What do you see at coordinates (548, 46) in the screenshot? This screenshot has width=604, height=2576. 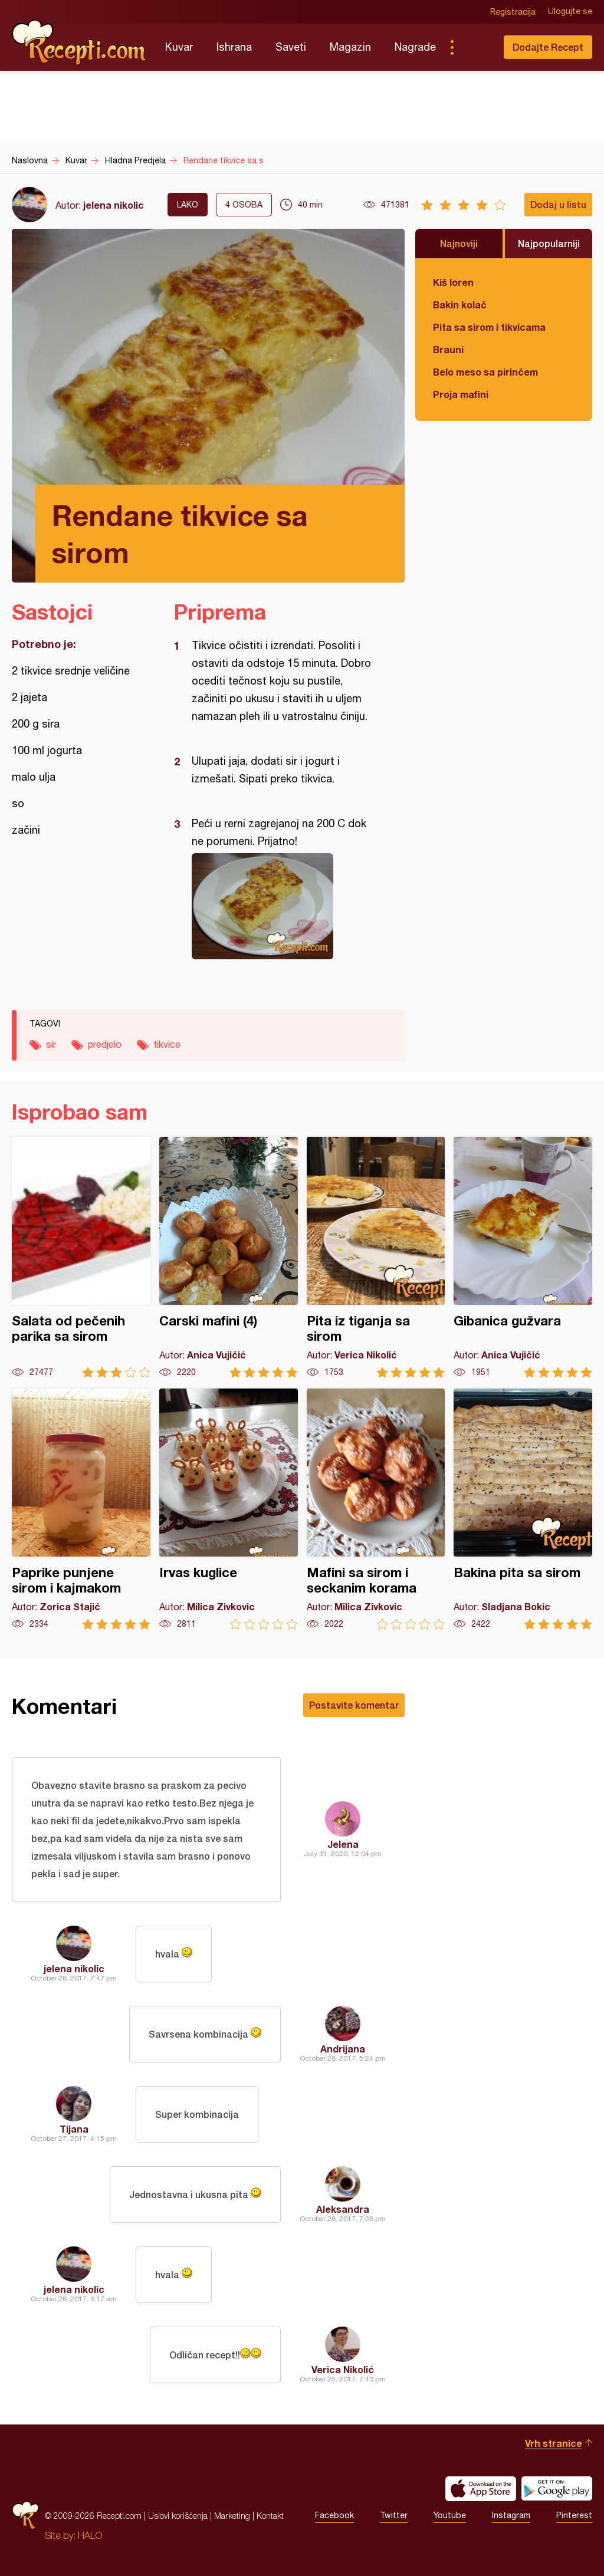 I see `Dodajte Recept` at bounding box center [548, 46].